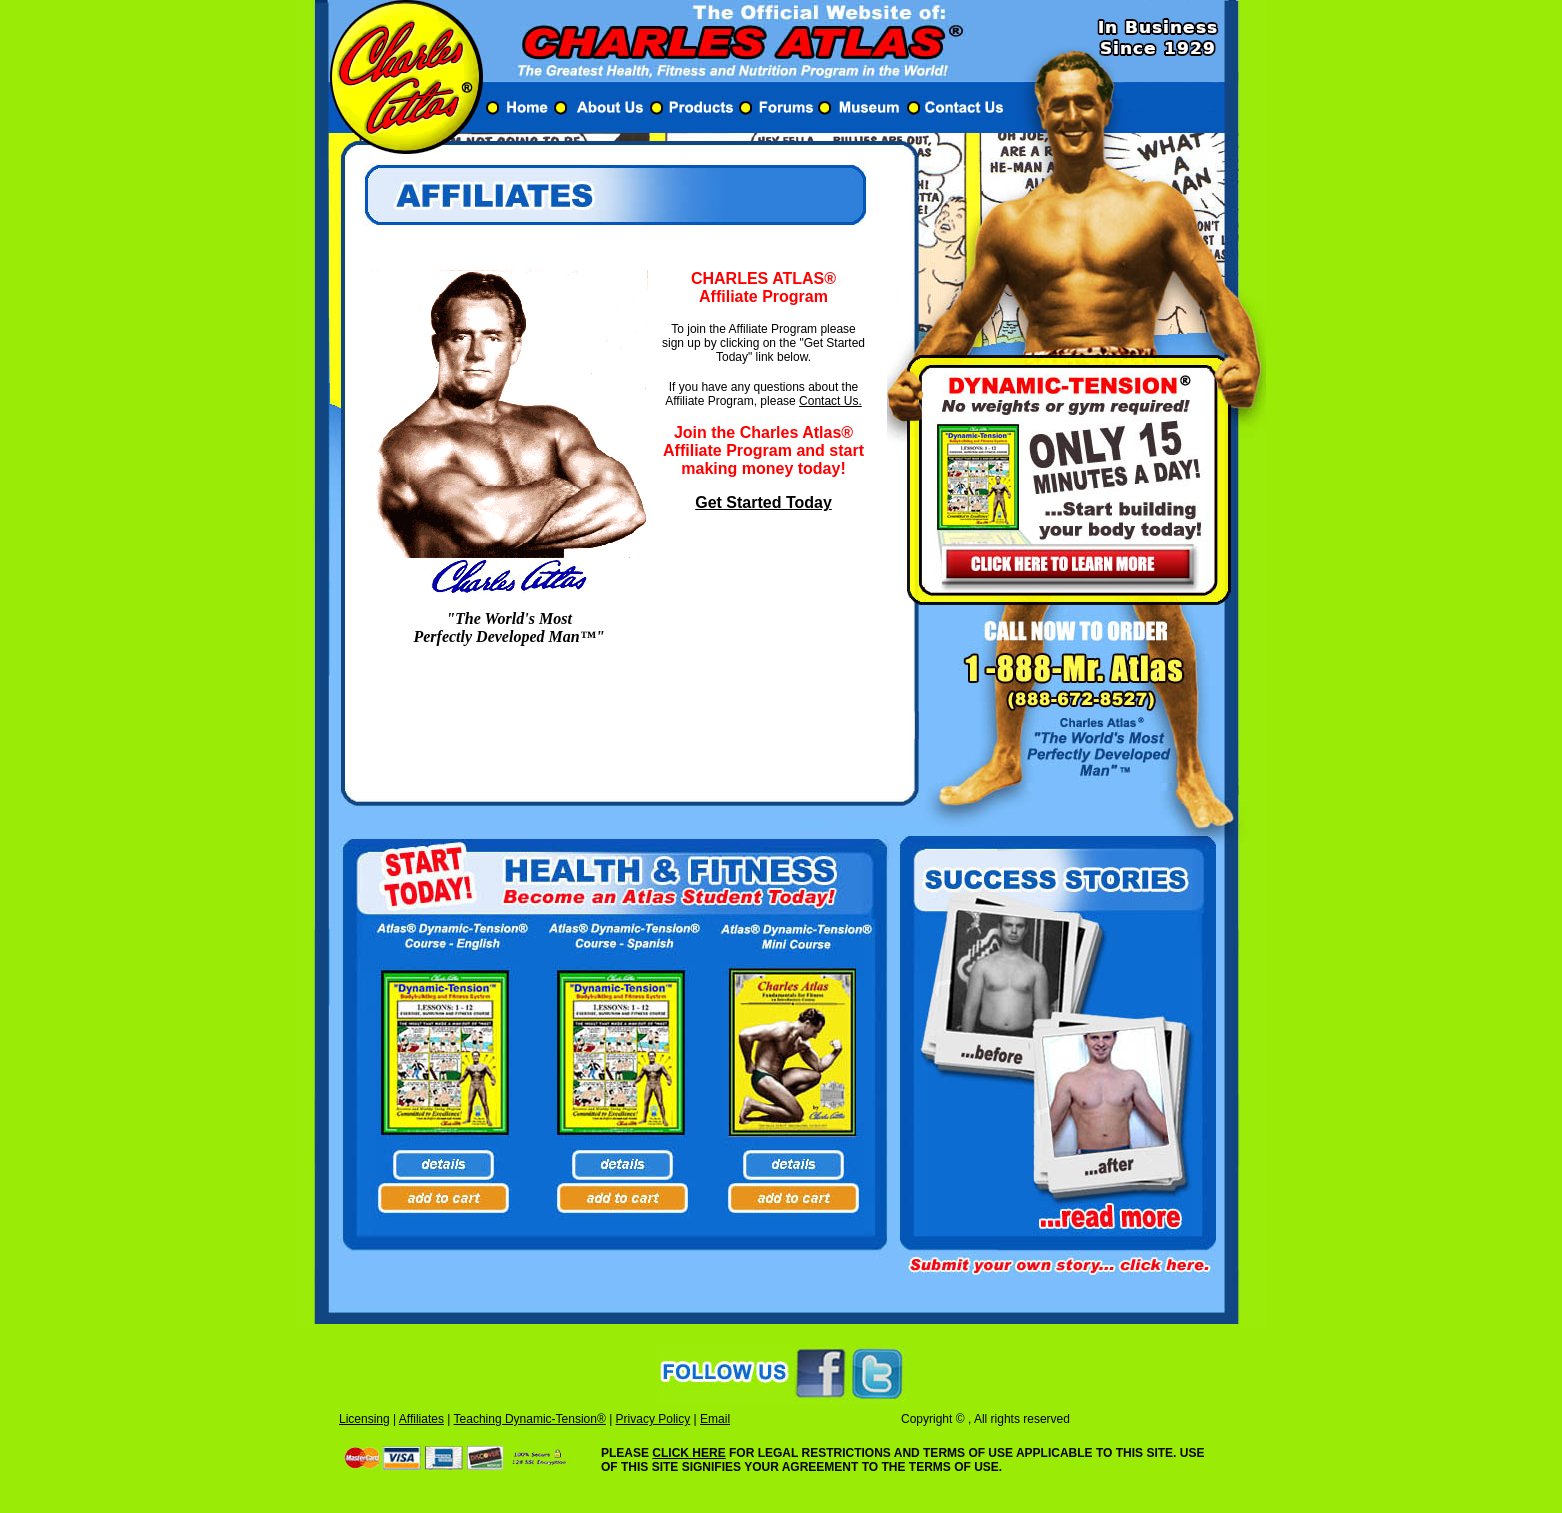 The height and width of the screenshot is (1513, 1562). I want to click on Teaching Dynamic-Tension®, so click(530, 1419).